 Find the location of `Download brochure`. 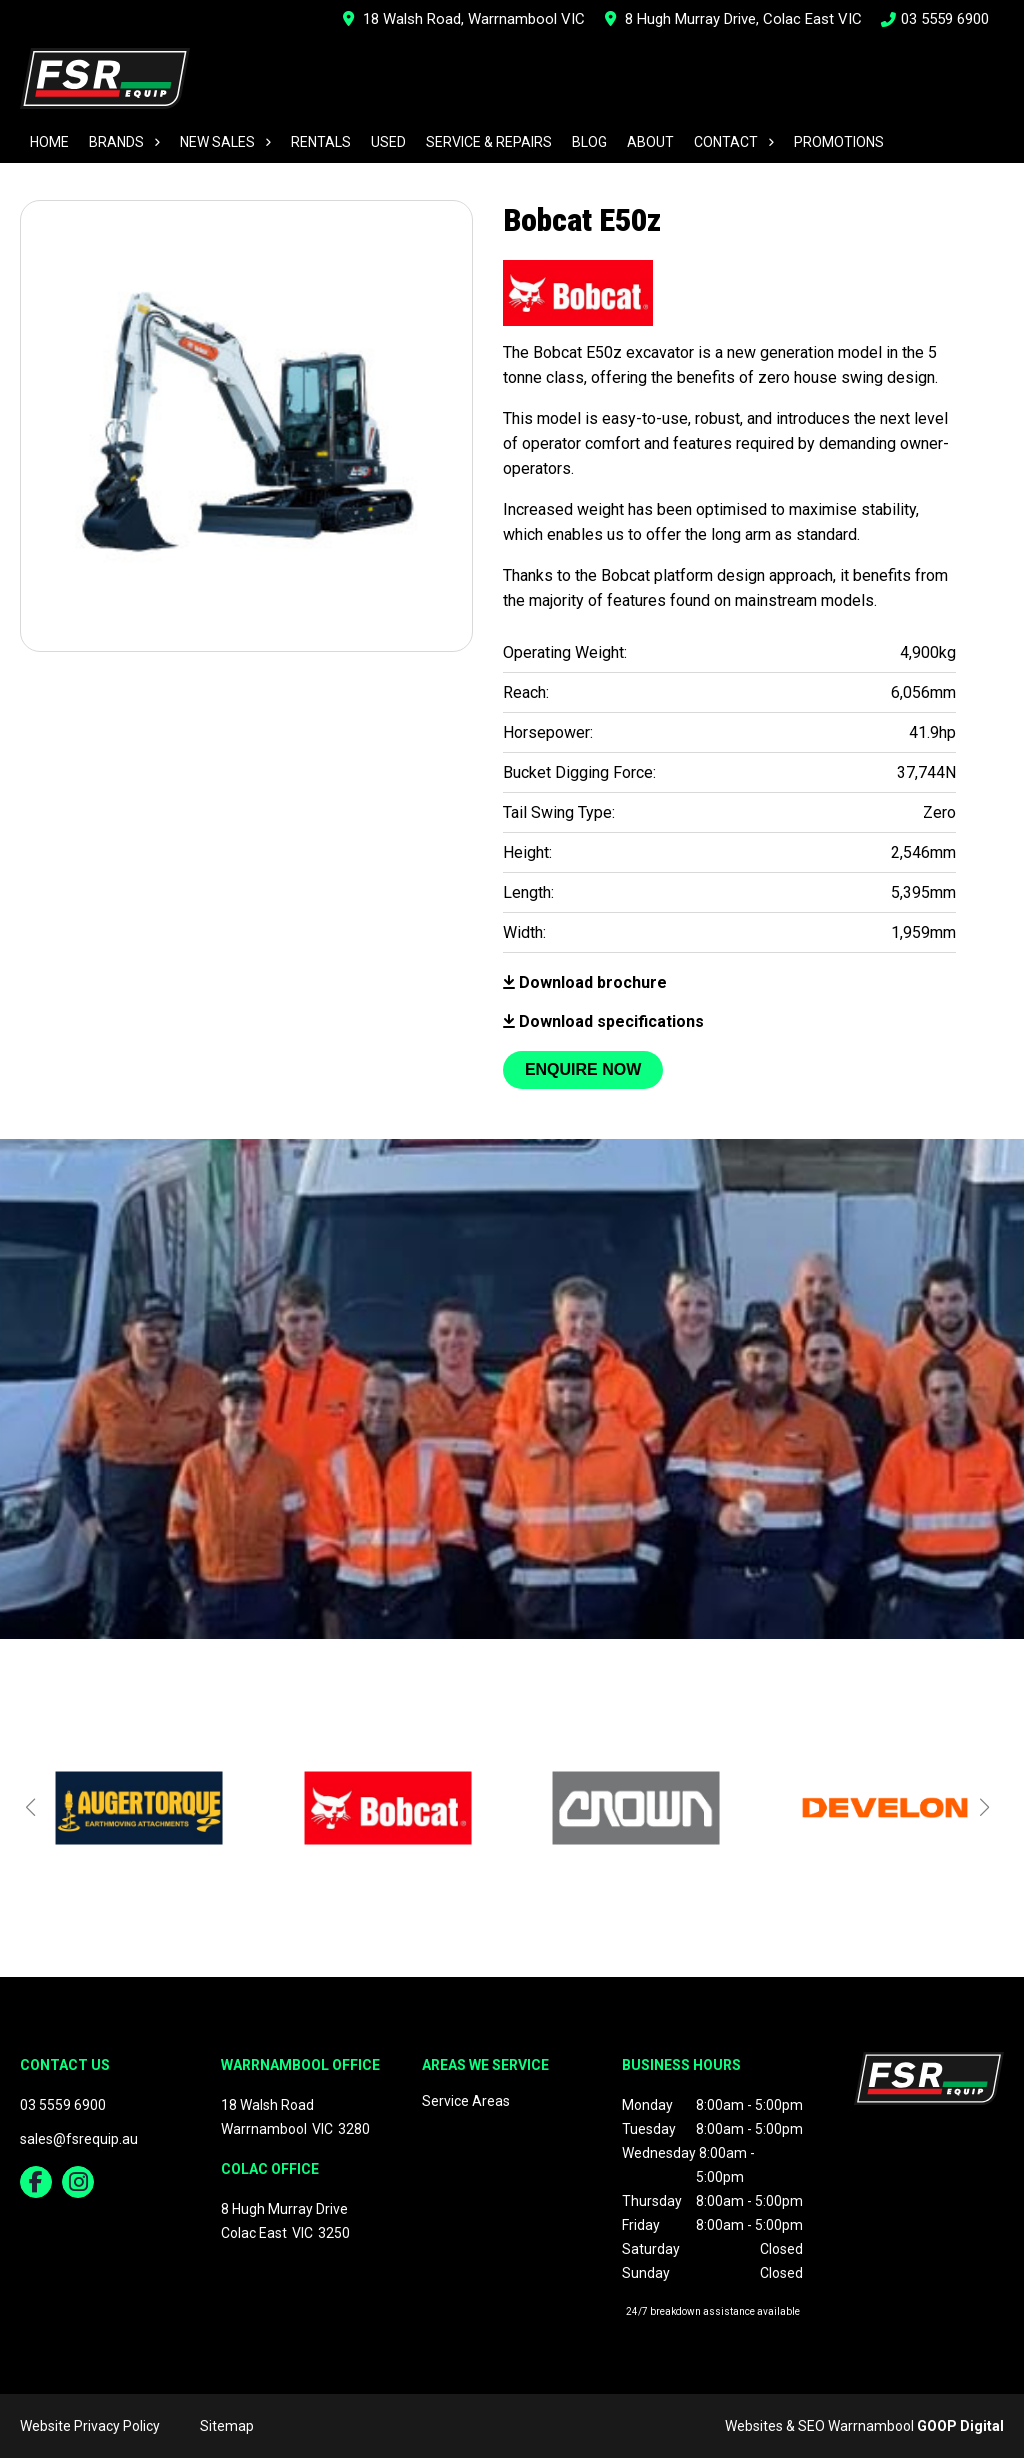

Download brochure is located at coordinates (585, 982).